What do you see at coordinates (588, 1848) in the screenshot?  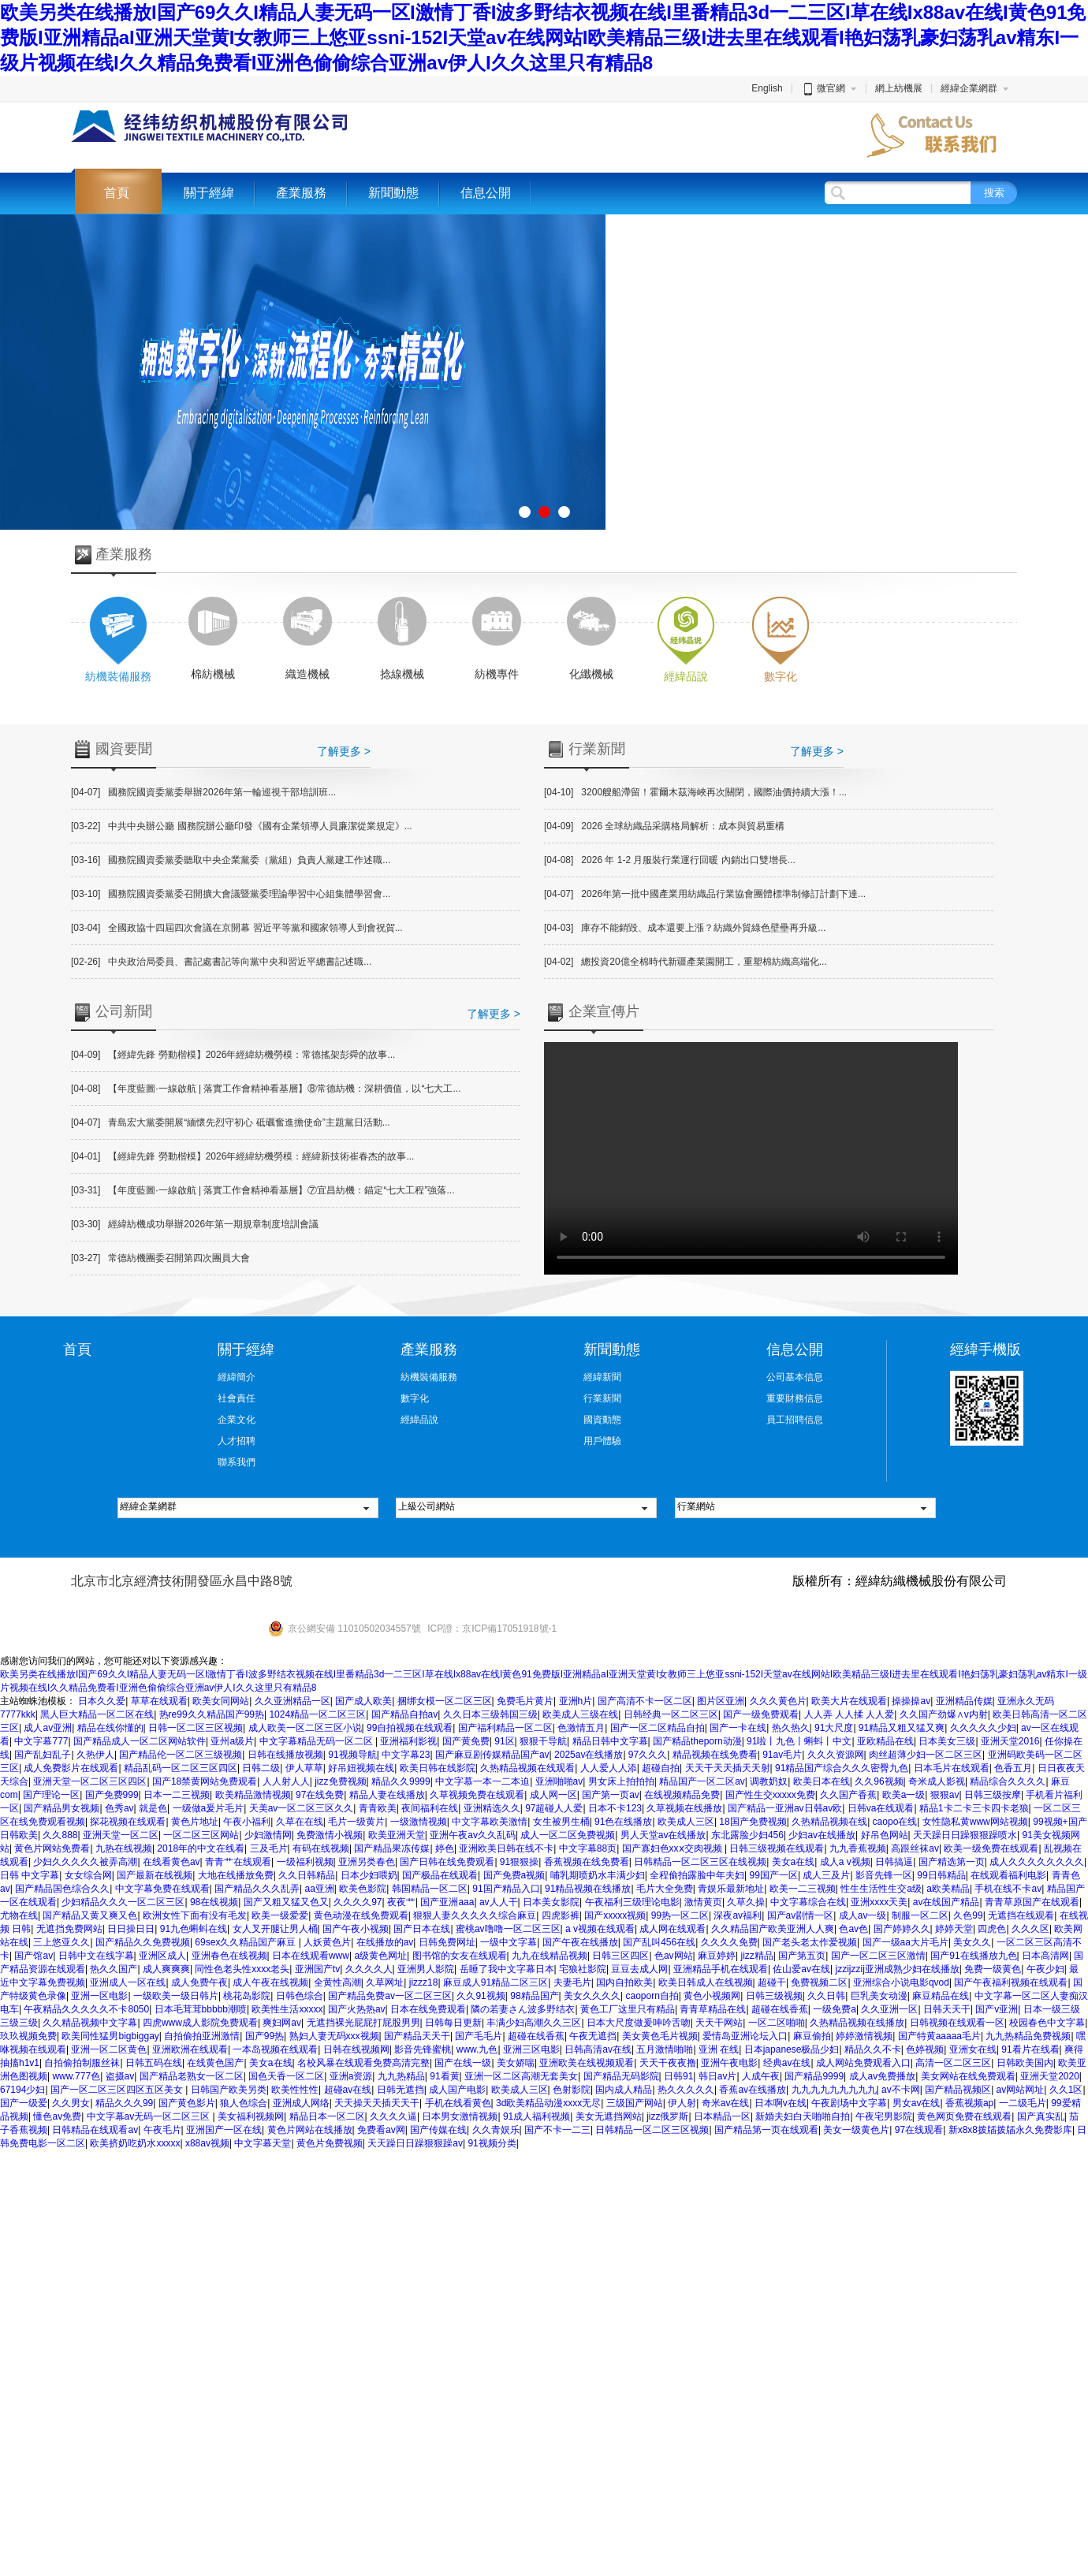 I see `中文字幕88页` at bounding box center [588, 1848].